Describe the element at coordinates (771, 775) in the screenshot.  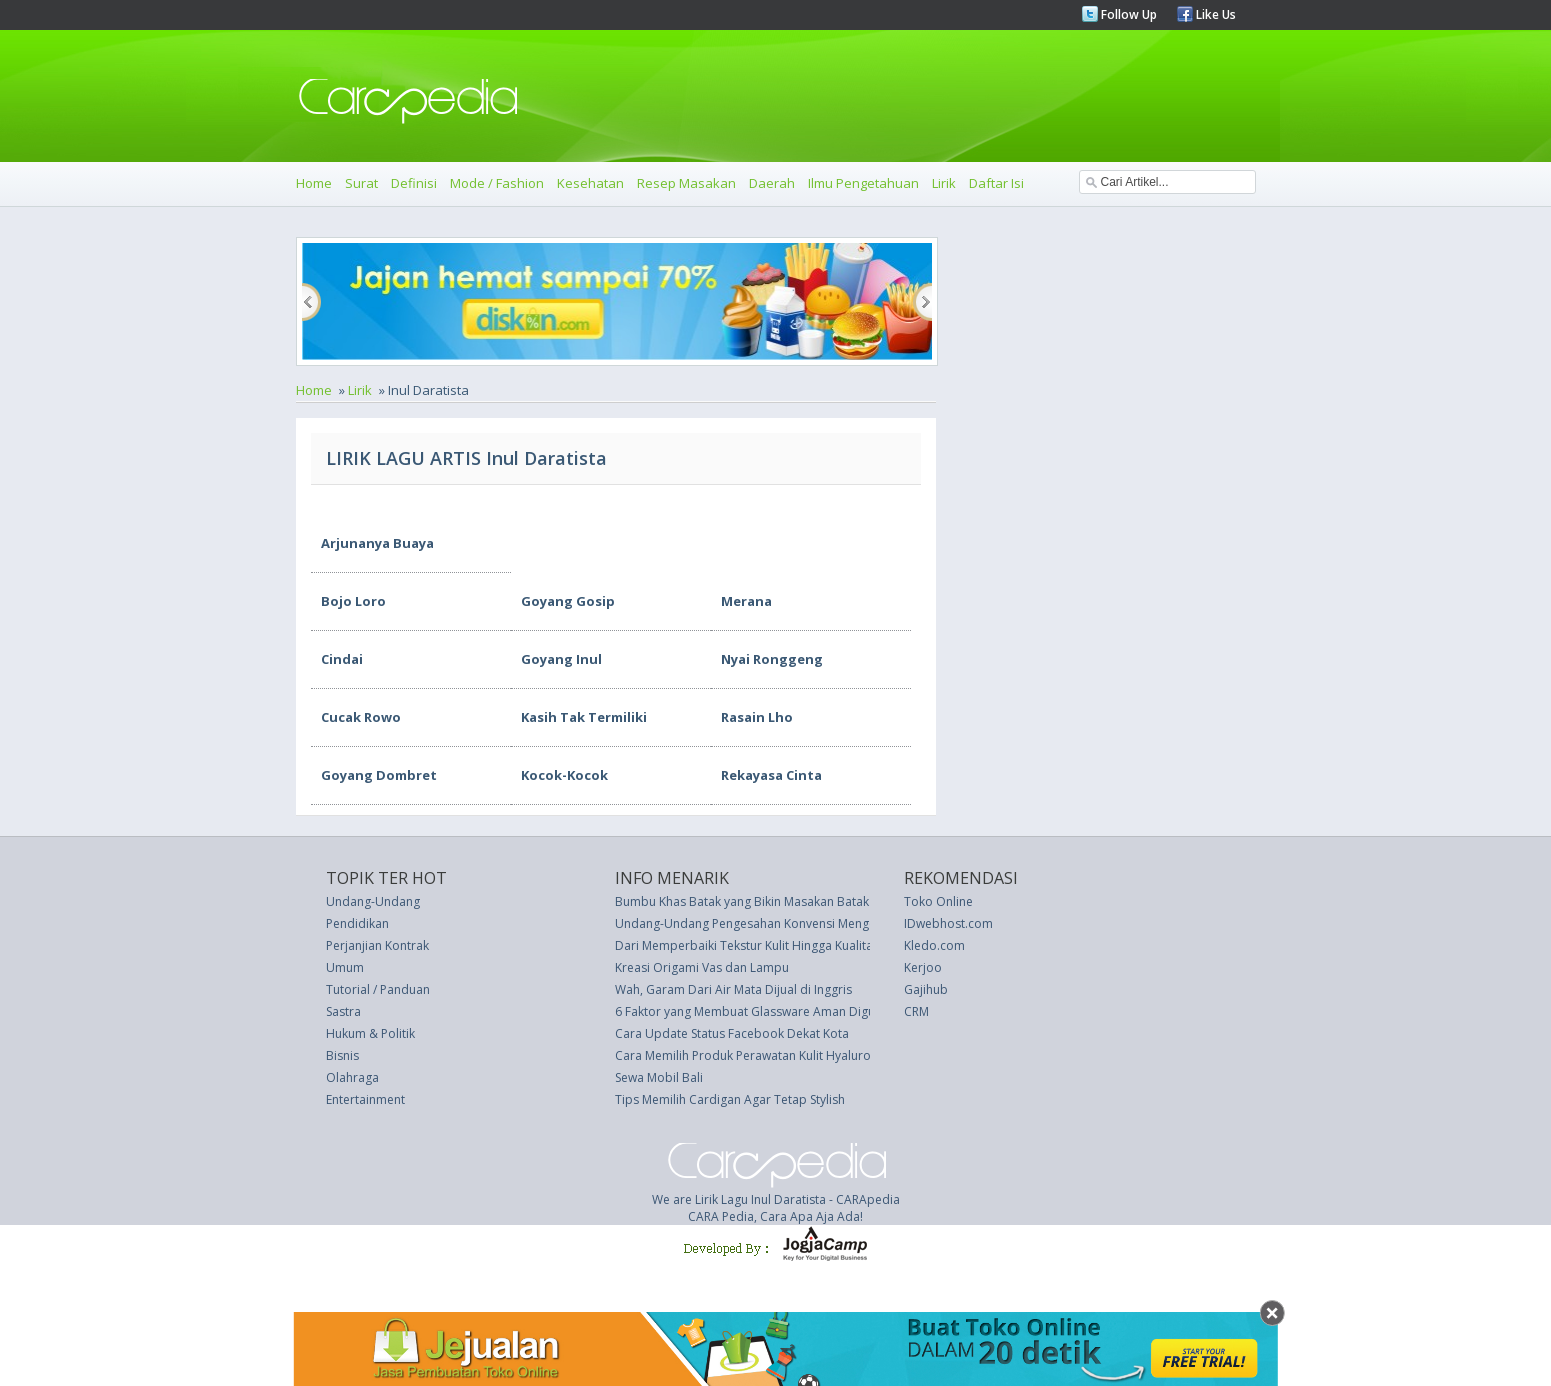
I see `Rekayasa Cinta` at that location.